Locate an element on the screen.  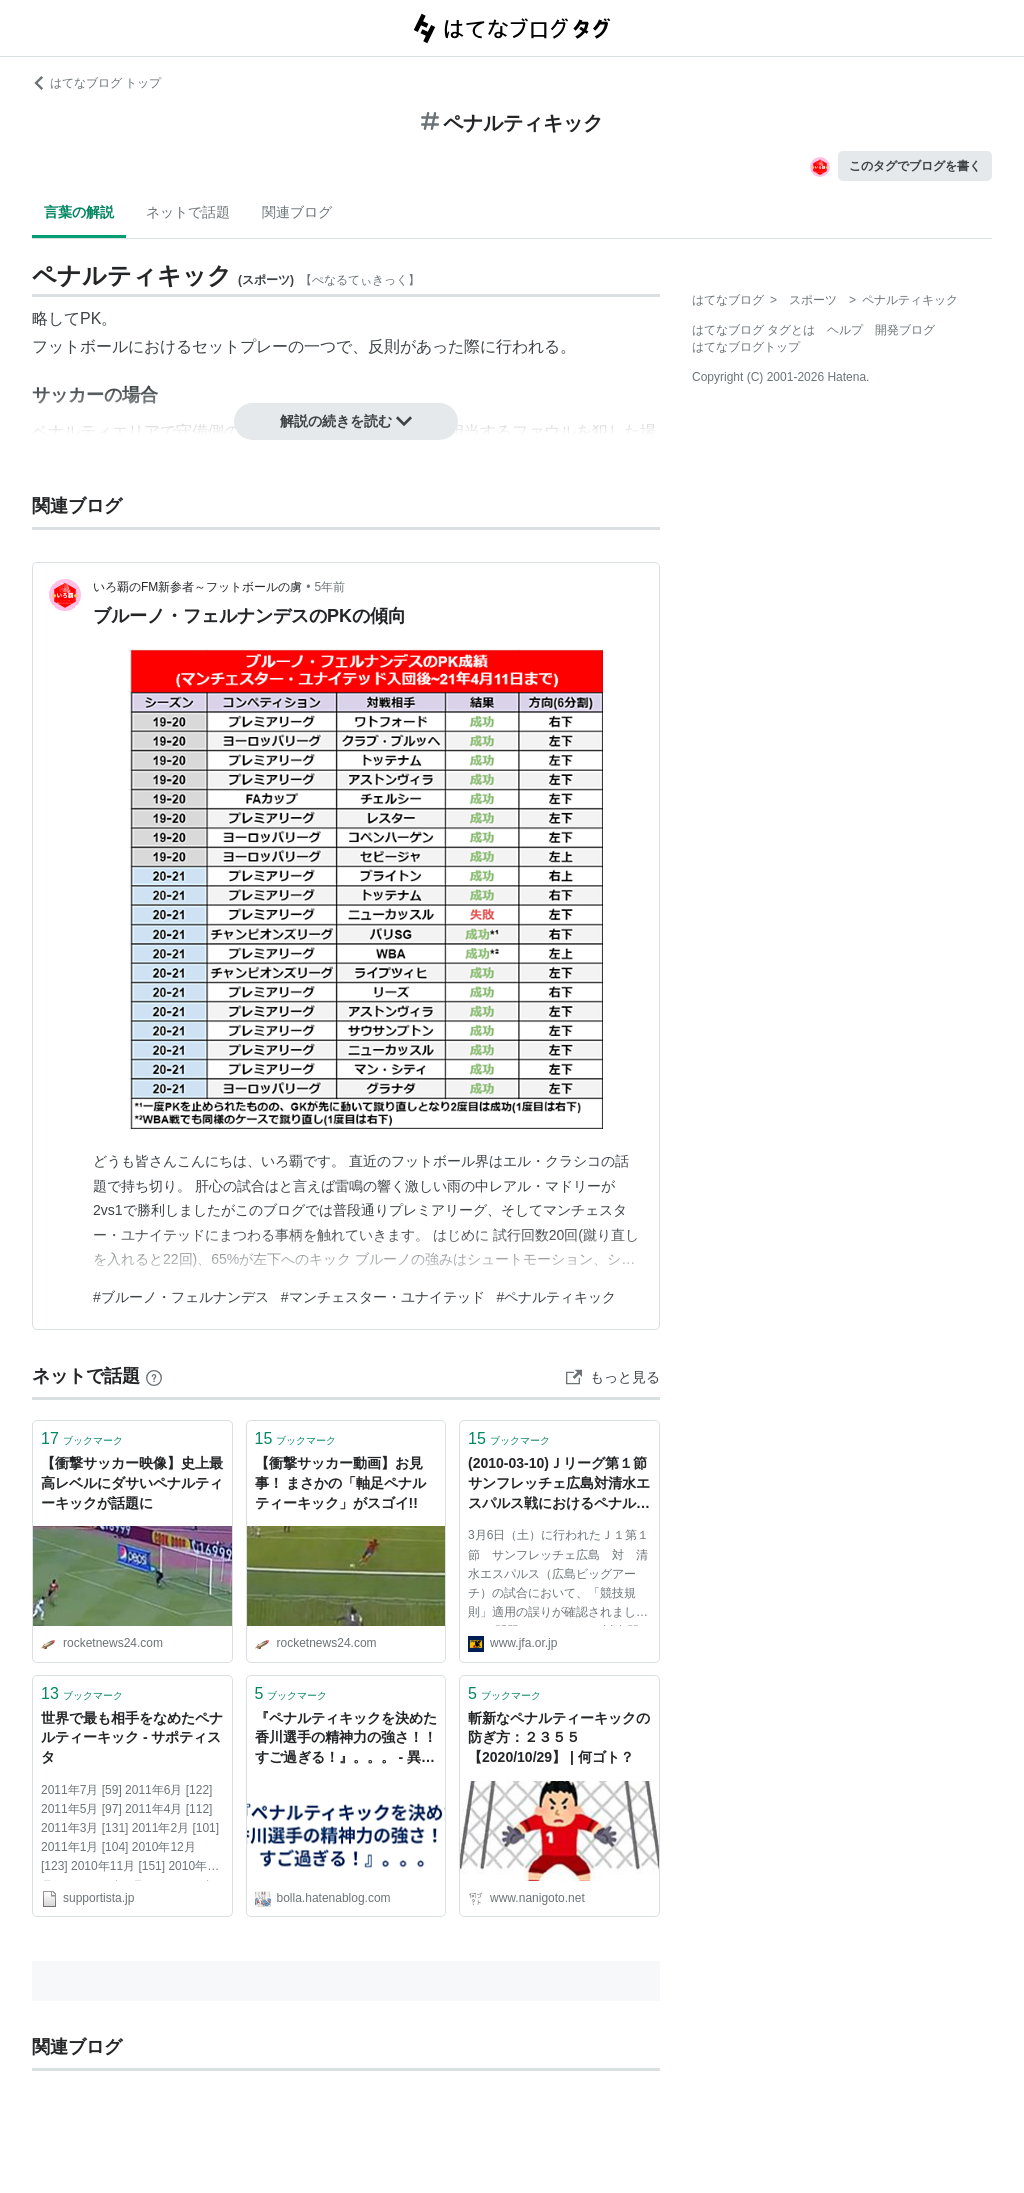
斬新なペナルティーキックの防ぎ方：２３５５【2020/10/29】 | 何ゴト？ is located at coordinates (559, 1737).